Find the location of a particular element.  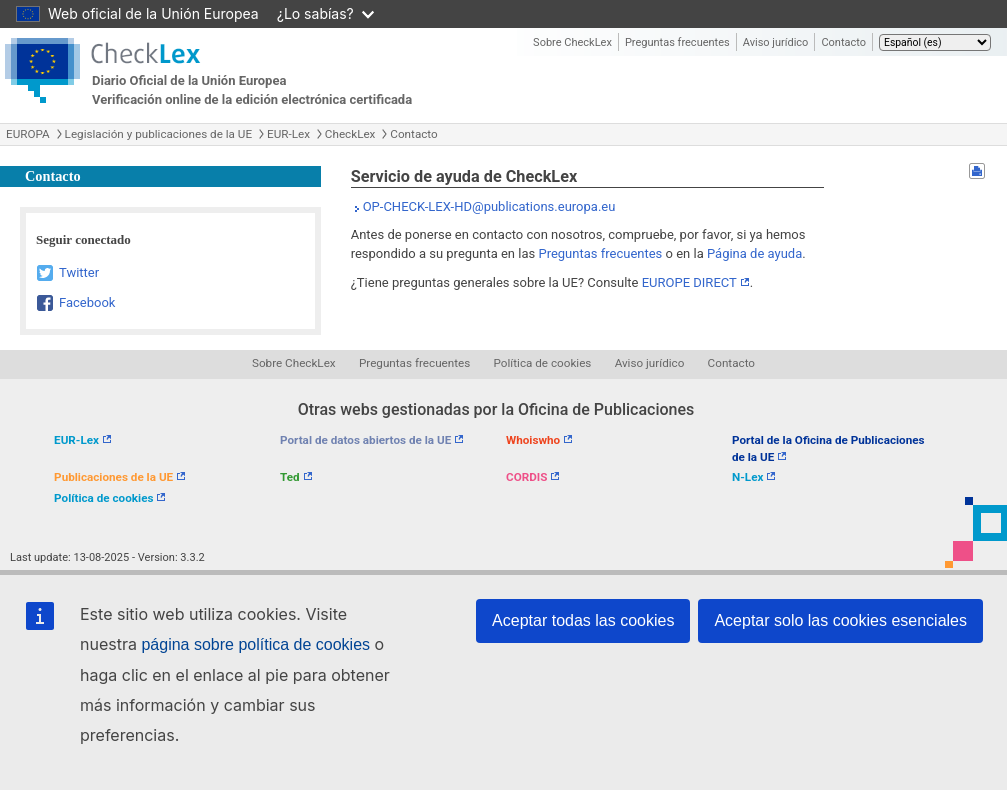

página sobre política de cookies is located at coordinates (255, 644).